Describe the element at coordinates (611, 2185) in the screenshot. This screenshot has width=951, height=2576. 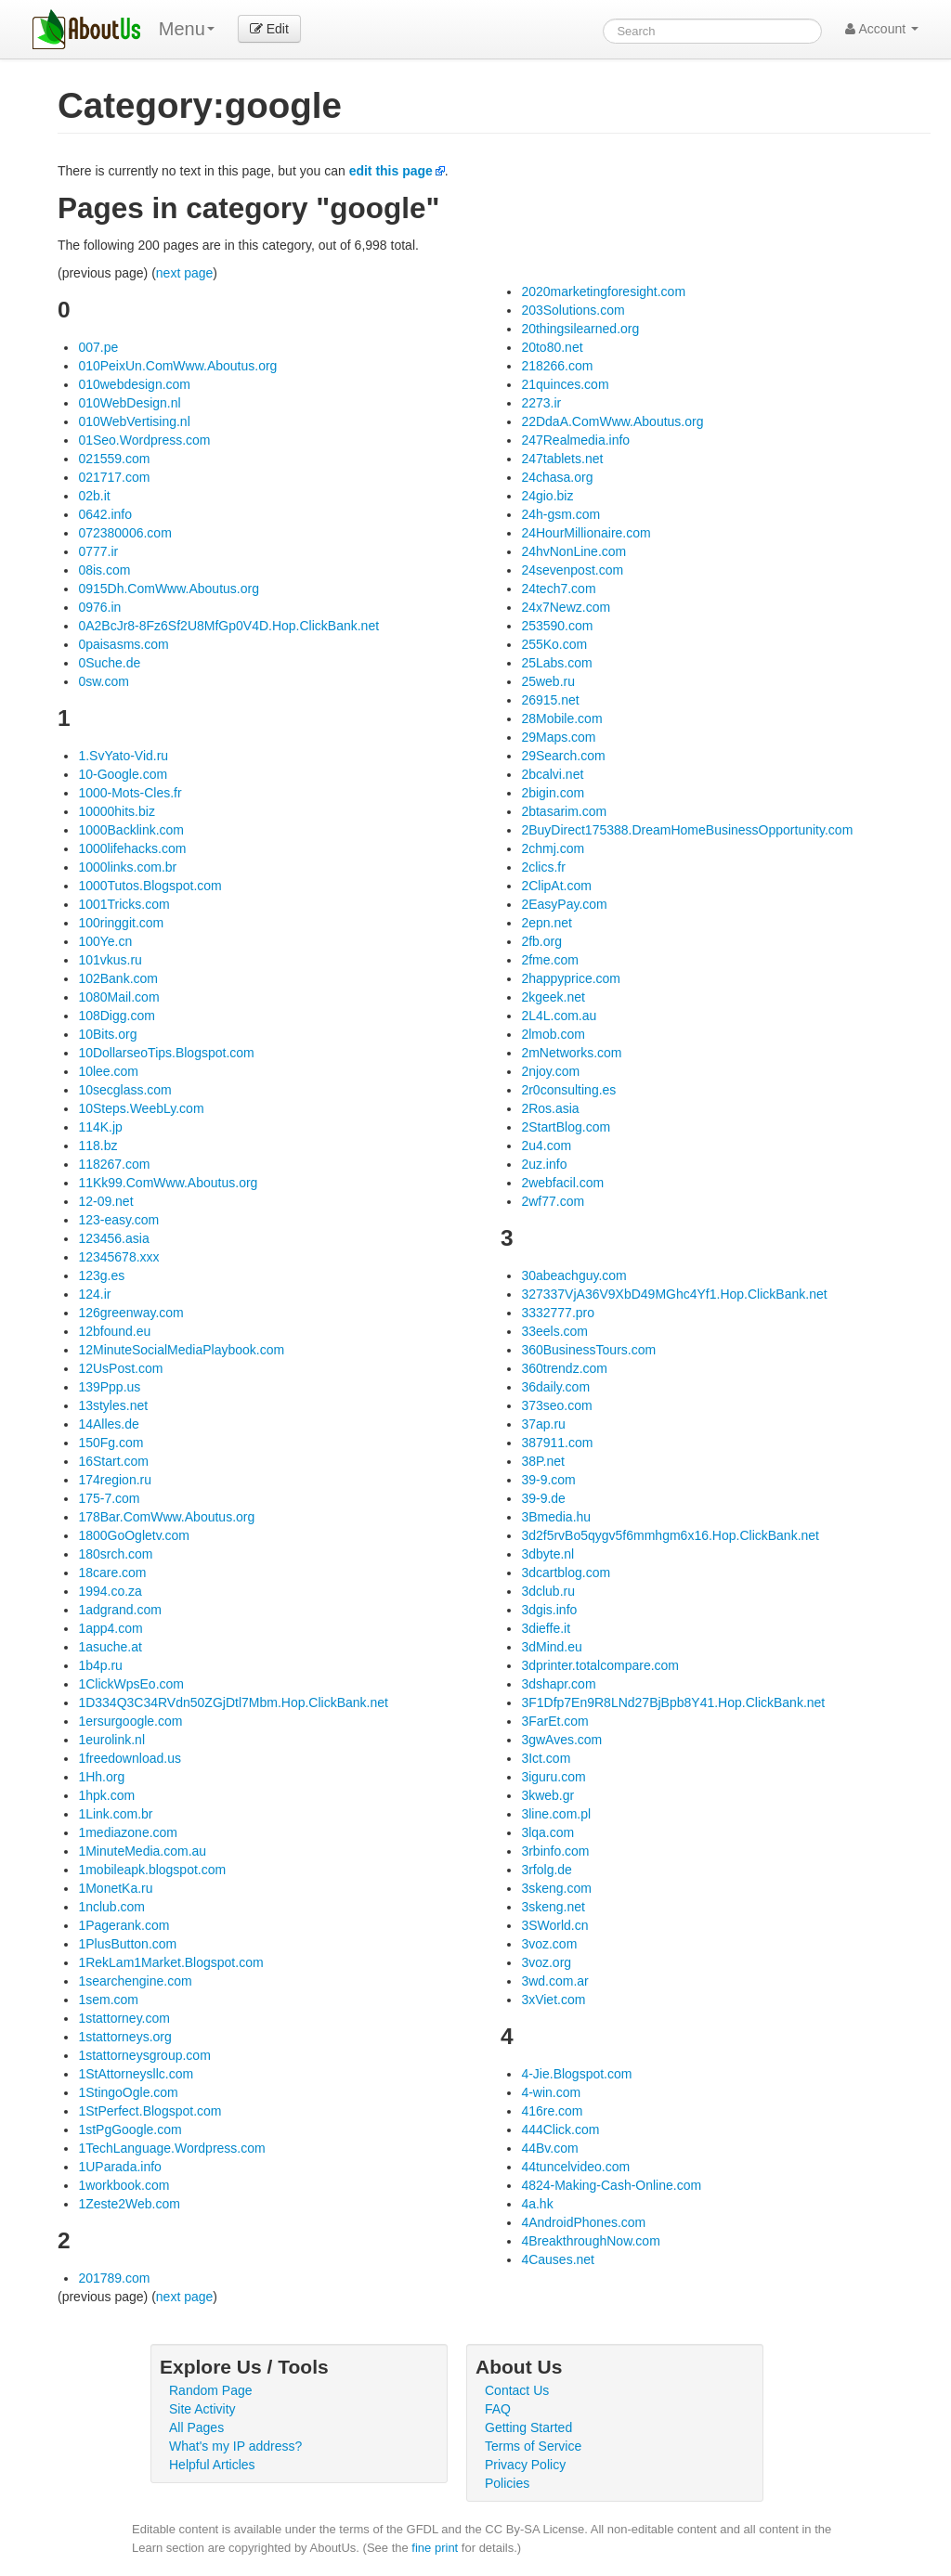
I see `4824-Making-Cash-Online.com` at that location.